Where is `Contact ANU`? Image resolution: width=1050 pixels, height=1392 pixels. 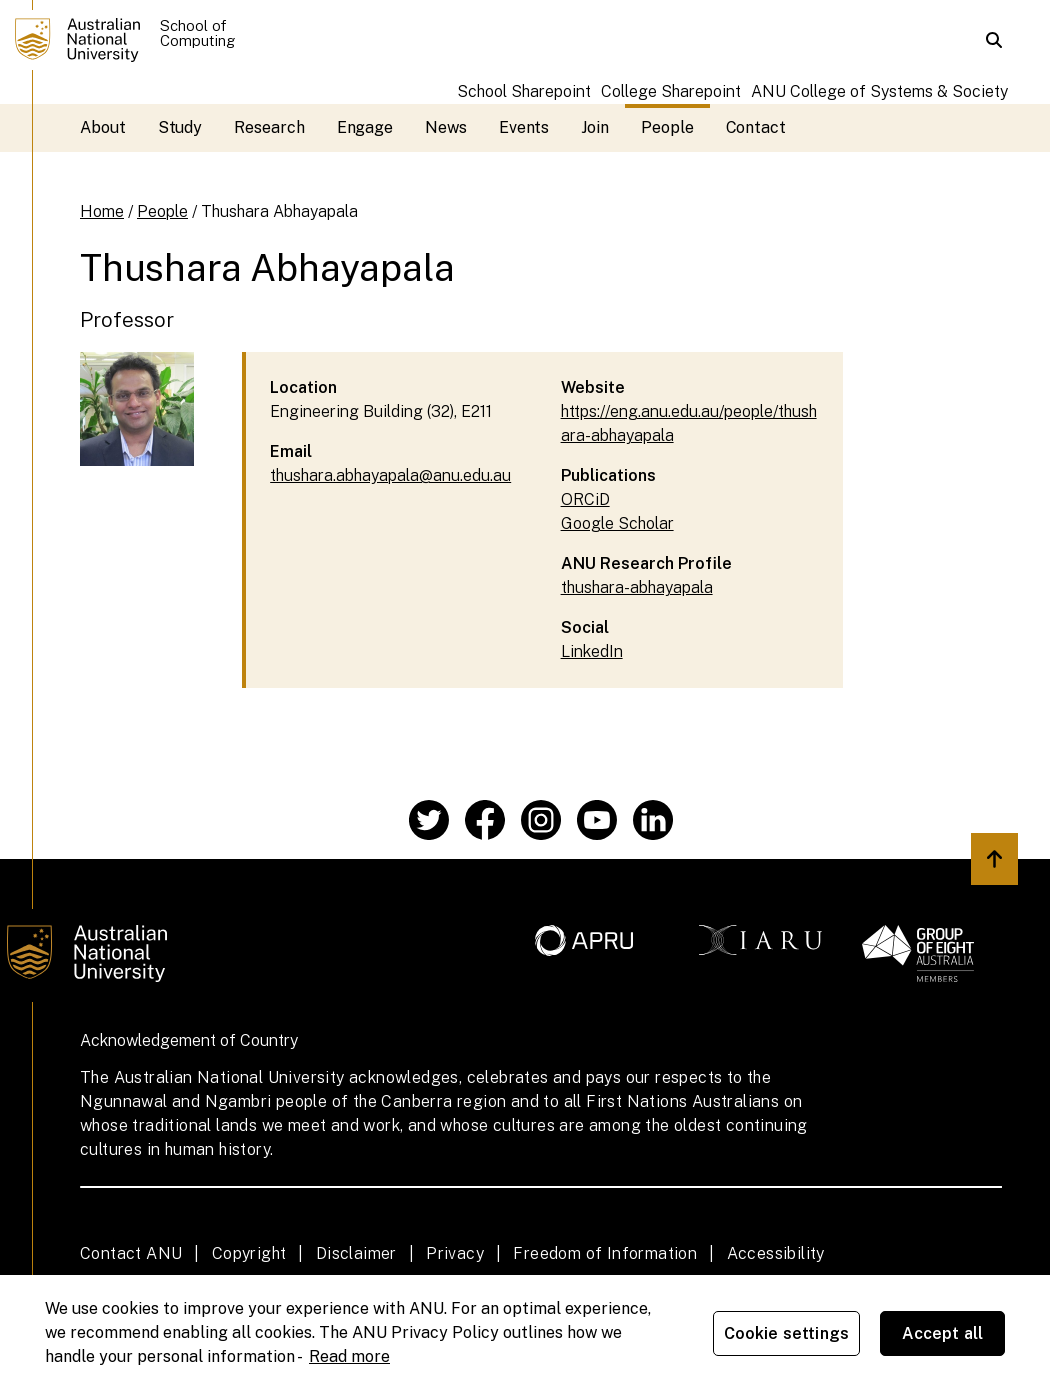
Contact ANU is located at coordinates (131, 1253).